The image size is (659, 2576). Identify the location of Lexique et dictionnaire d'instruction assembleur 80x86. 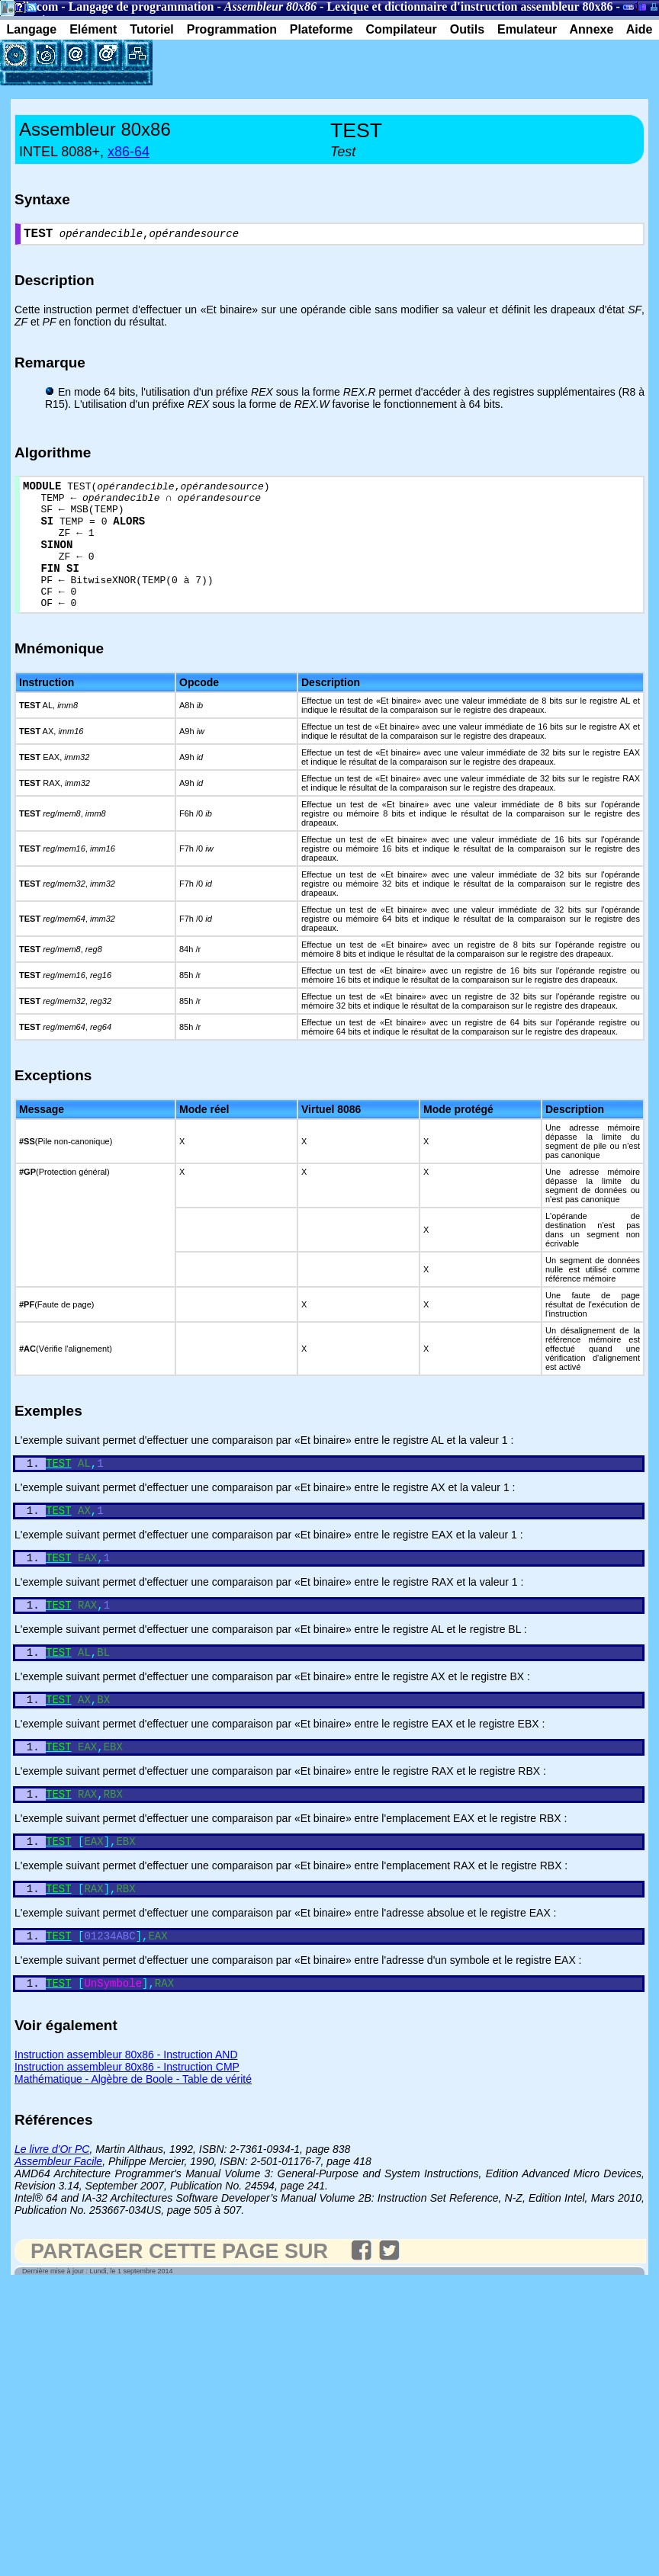
(469, 6).